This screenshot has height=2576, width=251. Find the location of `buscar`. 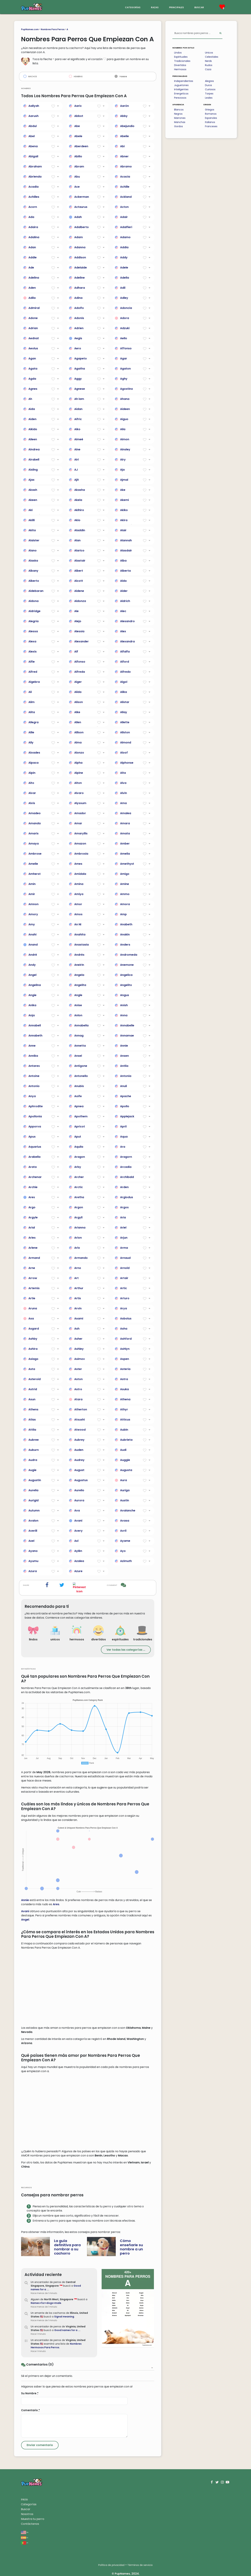

buscar is located at coordinates (199, 7).